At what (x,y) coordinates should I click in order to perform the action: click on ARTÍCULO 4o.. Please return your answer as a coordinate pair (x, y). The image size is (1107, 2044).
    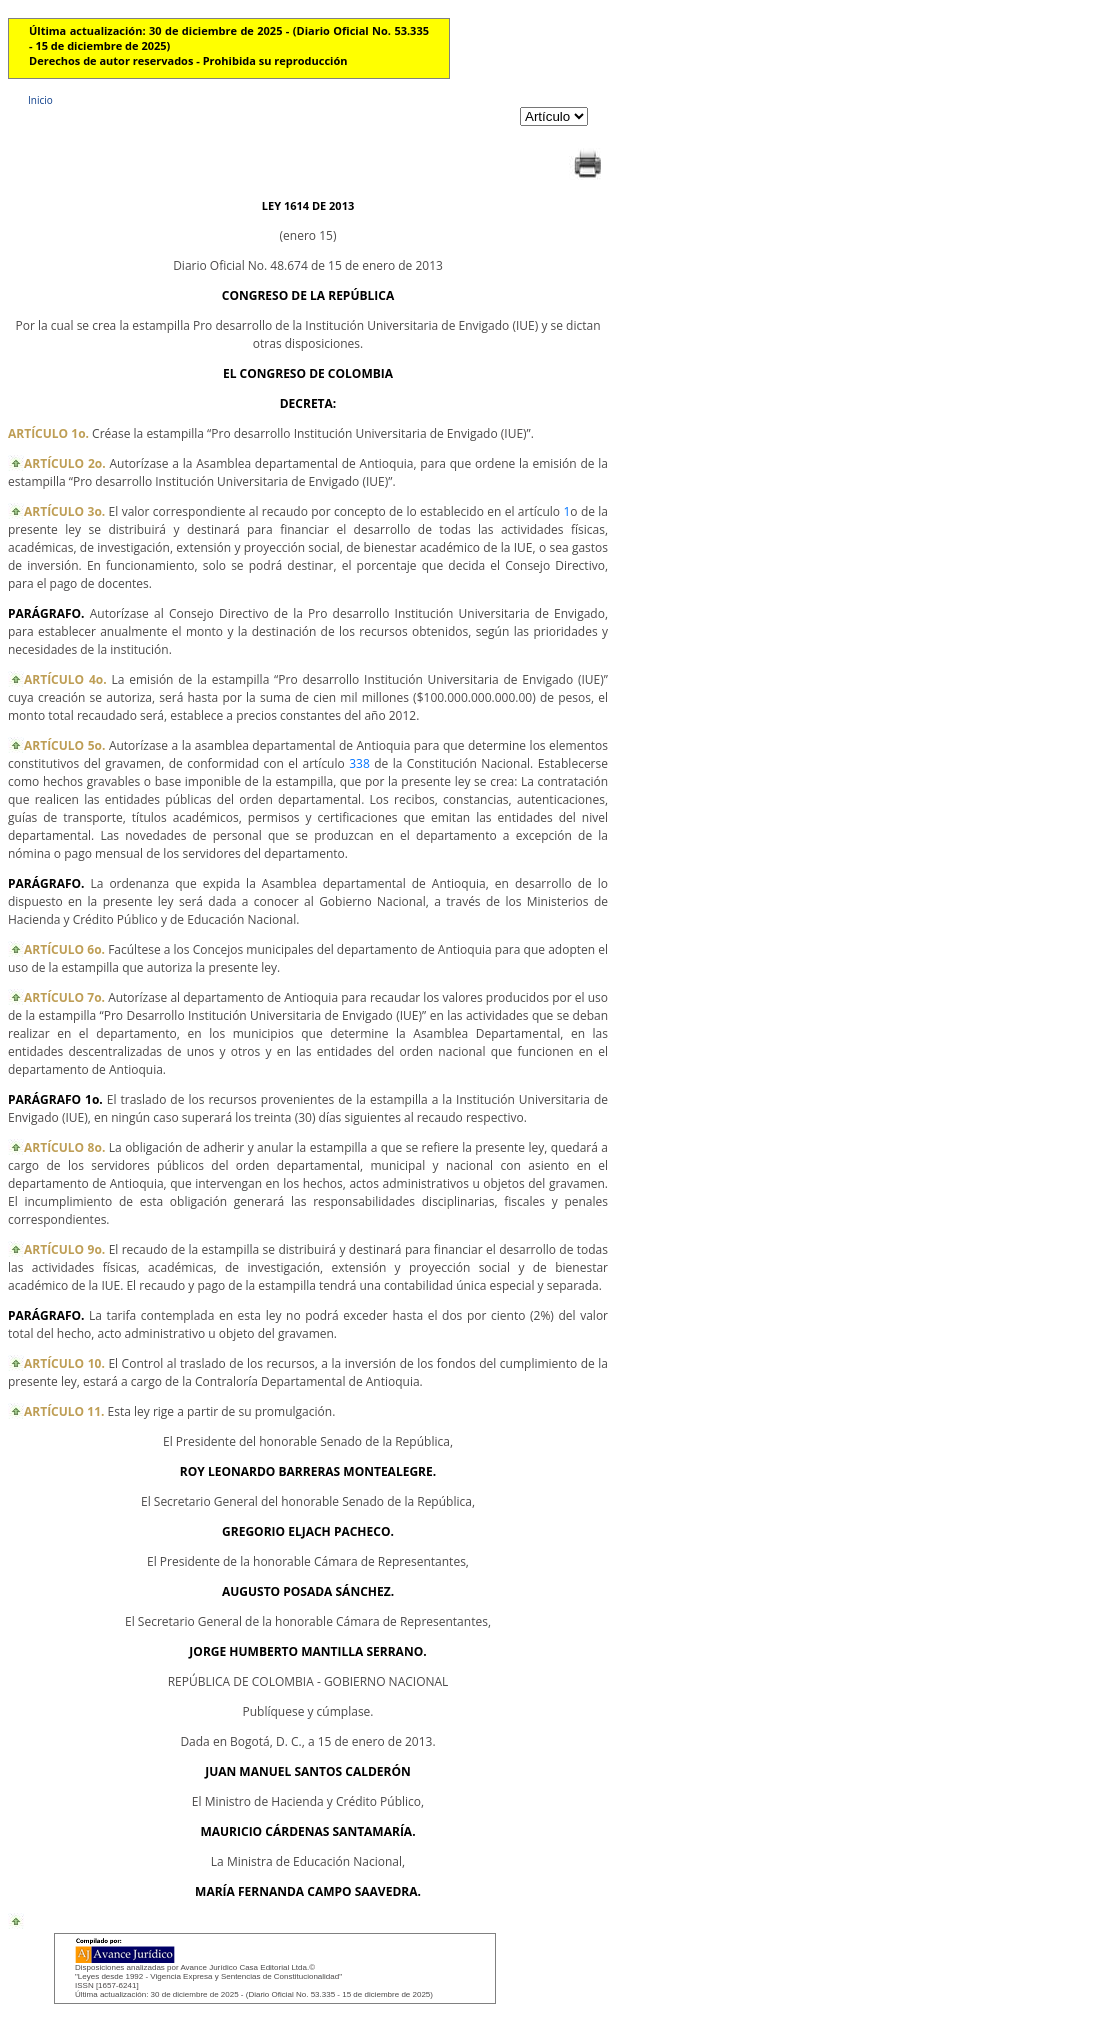
    Looking at the image, I should click on (65, 679).